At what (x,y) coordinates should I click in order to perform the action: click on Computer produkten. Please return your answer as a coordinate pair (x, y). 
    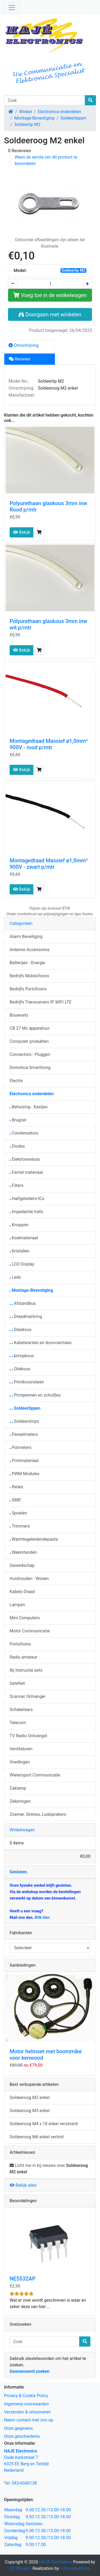
    Looking at the image, I should click on (29, 1041).